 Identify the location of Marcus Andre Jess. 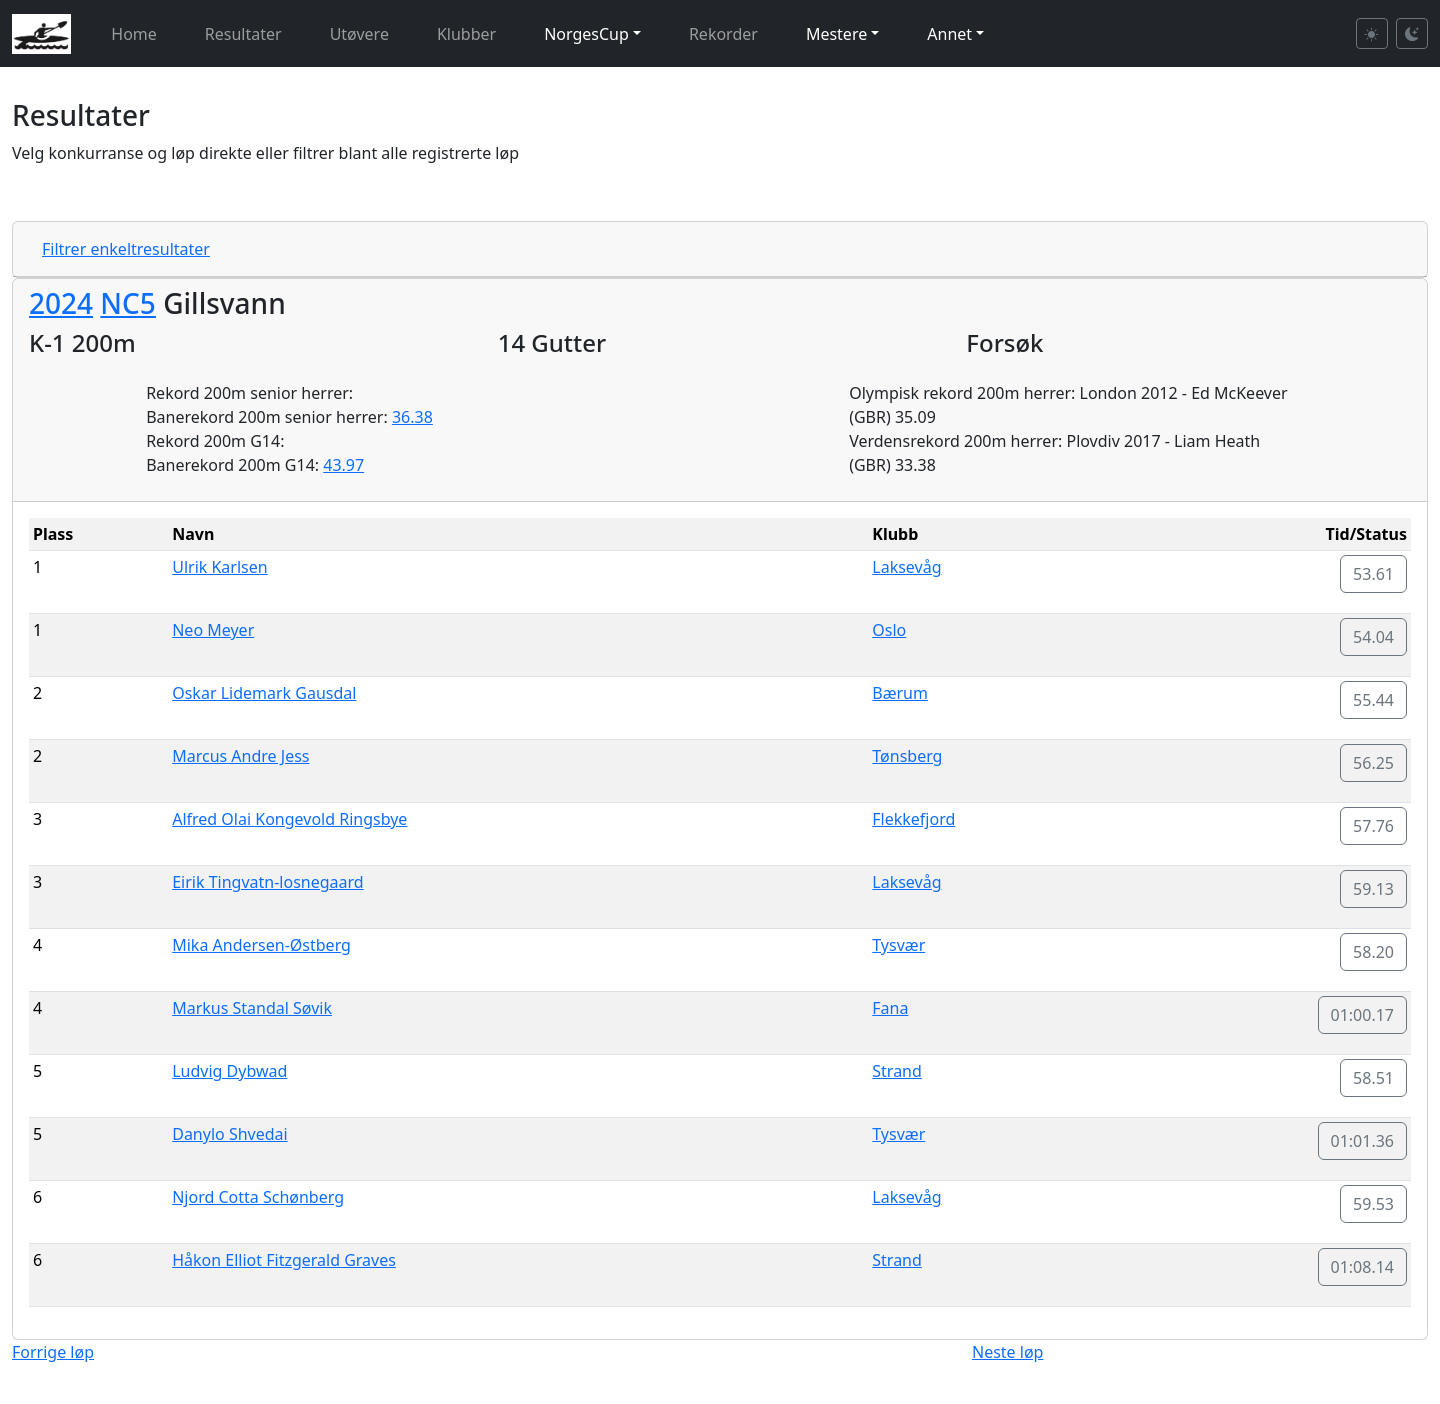
(240, 756).